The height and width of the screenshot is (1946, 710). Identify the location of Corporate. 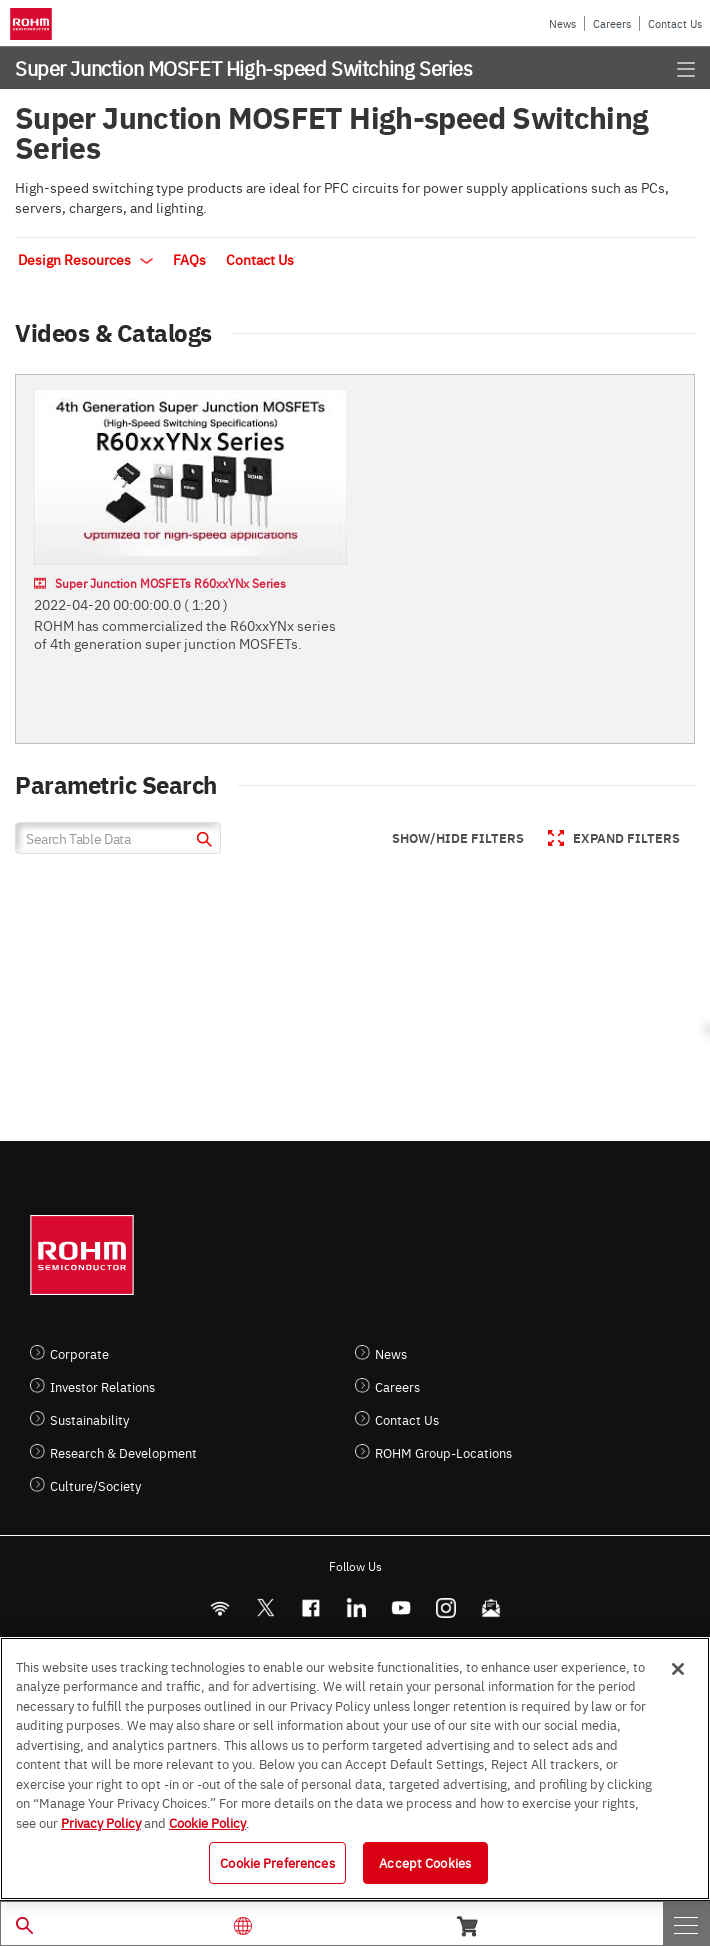
(79, 1353).